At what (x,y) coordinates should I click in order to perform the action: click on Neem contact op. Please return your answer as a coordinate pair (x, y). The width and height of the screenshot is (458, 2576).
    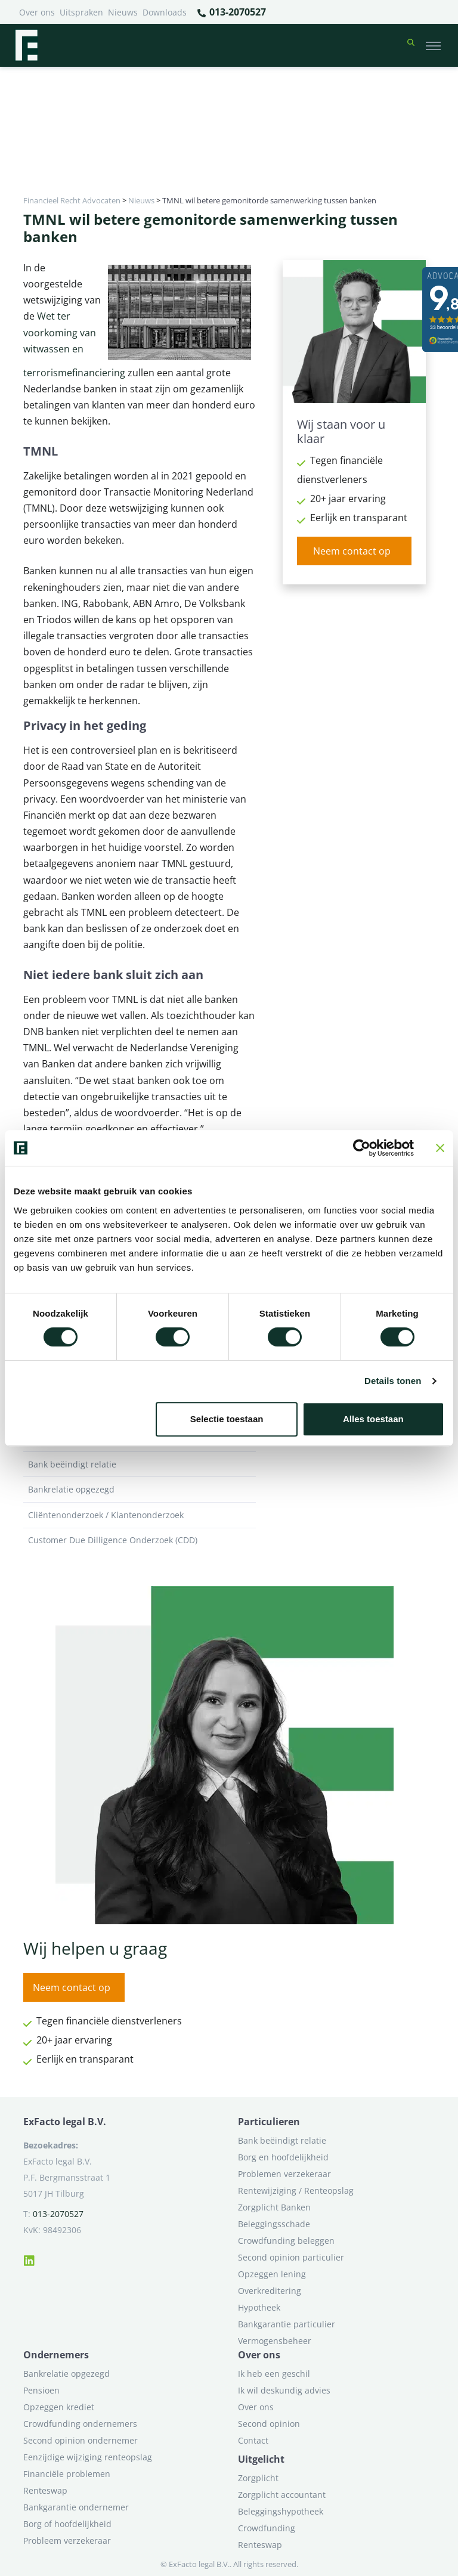
    Looking at the image, I should click on (352, 551).